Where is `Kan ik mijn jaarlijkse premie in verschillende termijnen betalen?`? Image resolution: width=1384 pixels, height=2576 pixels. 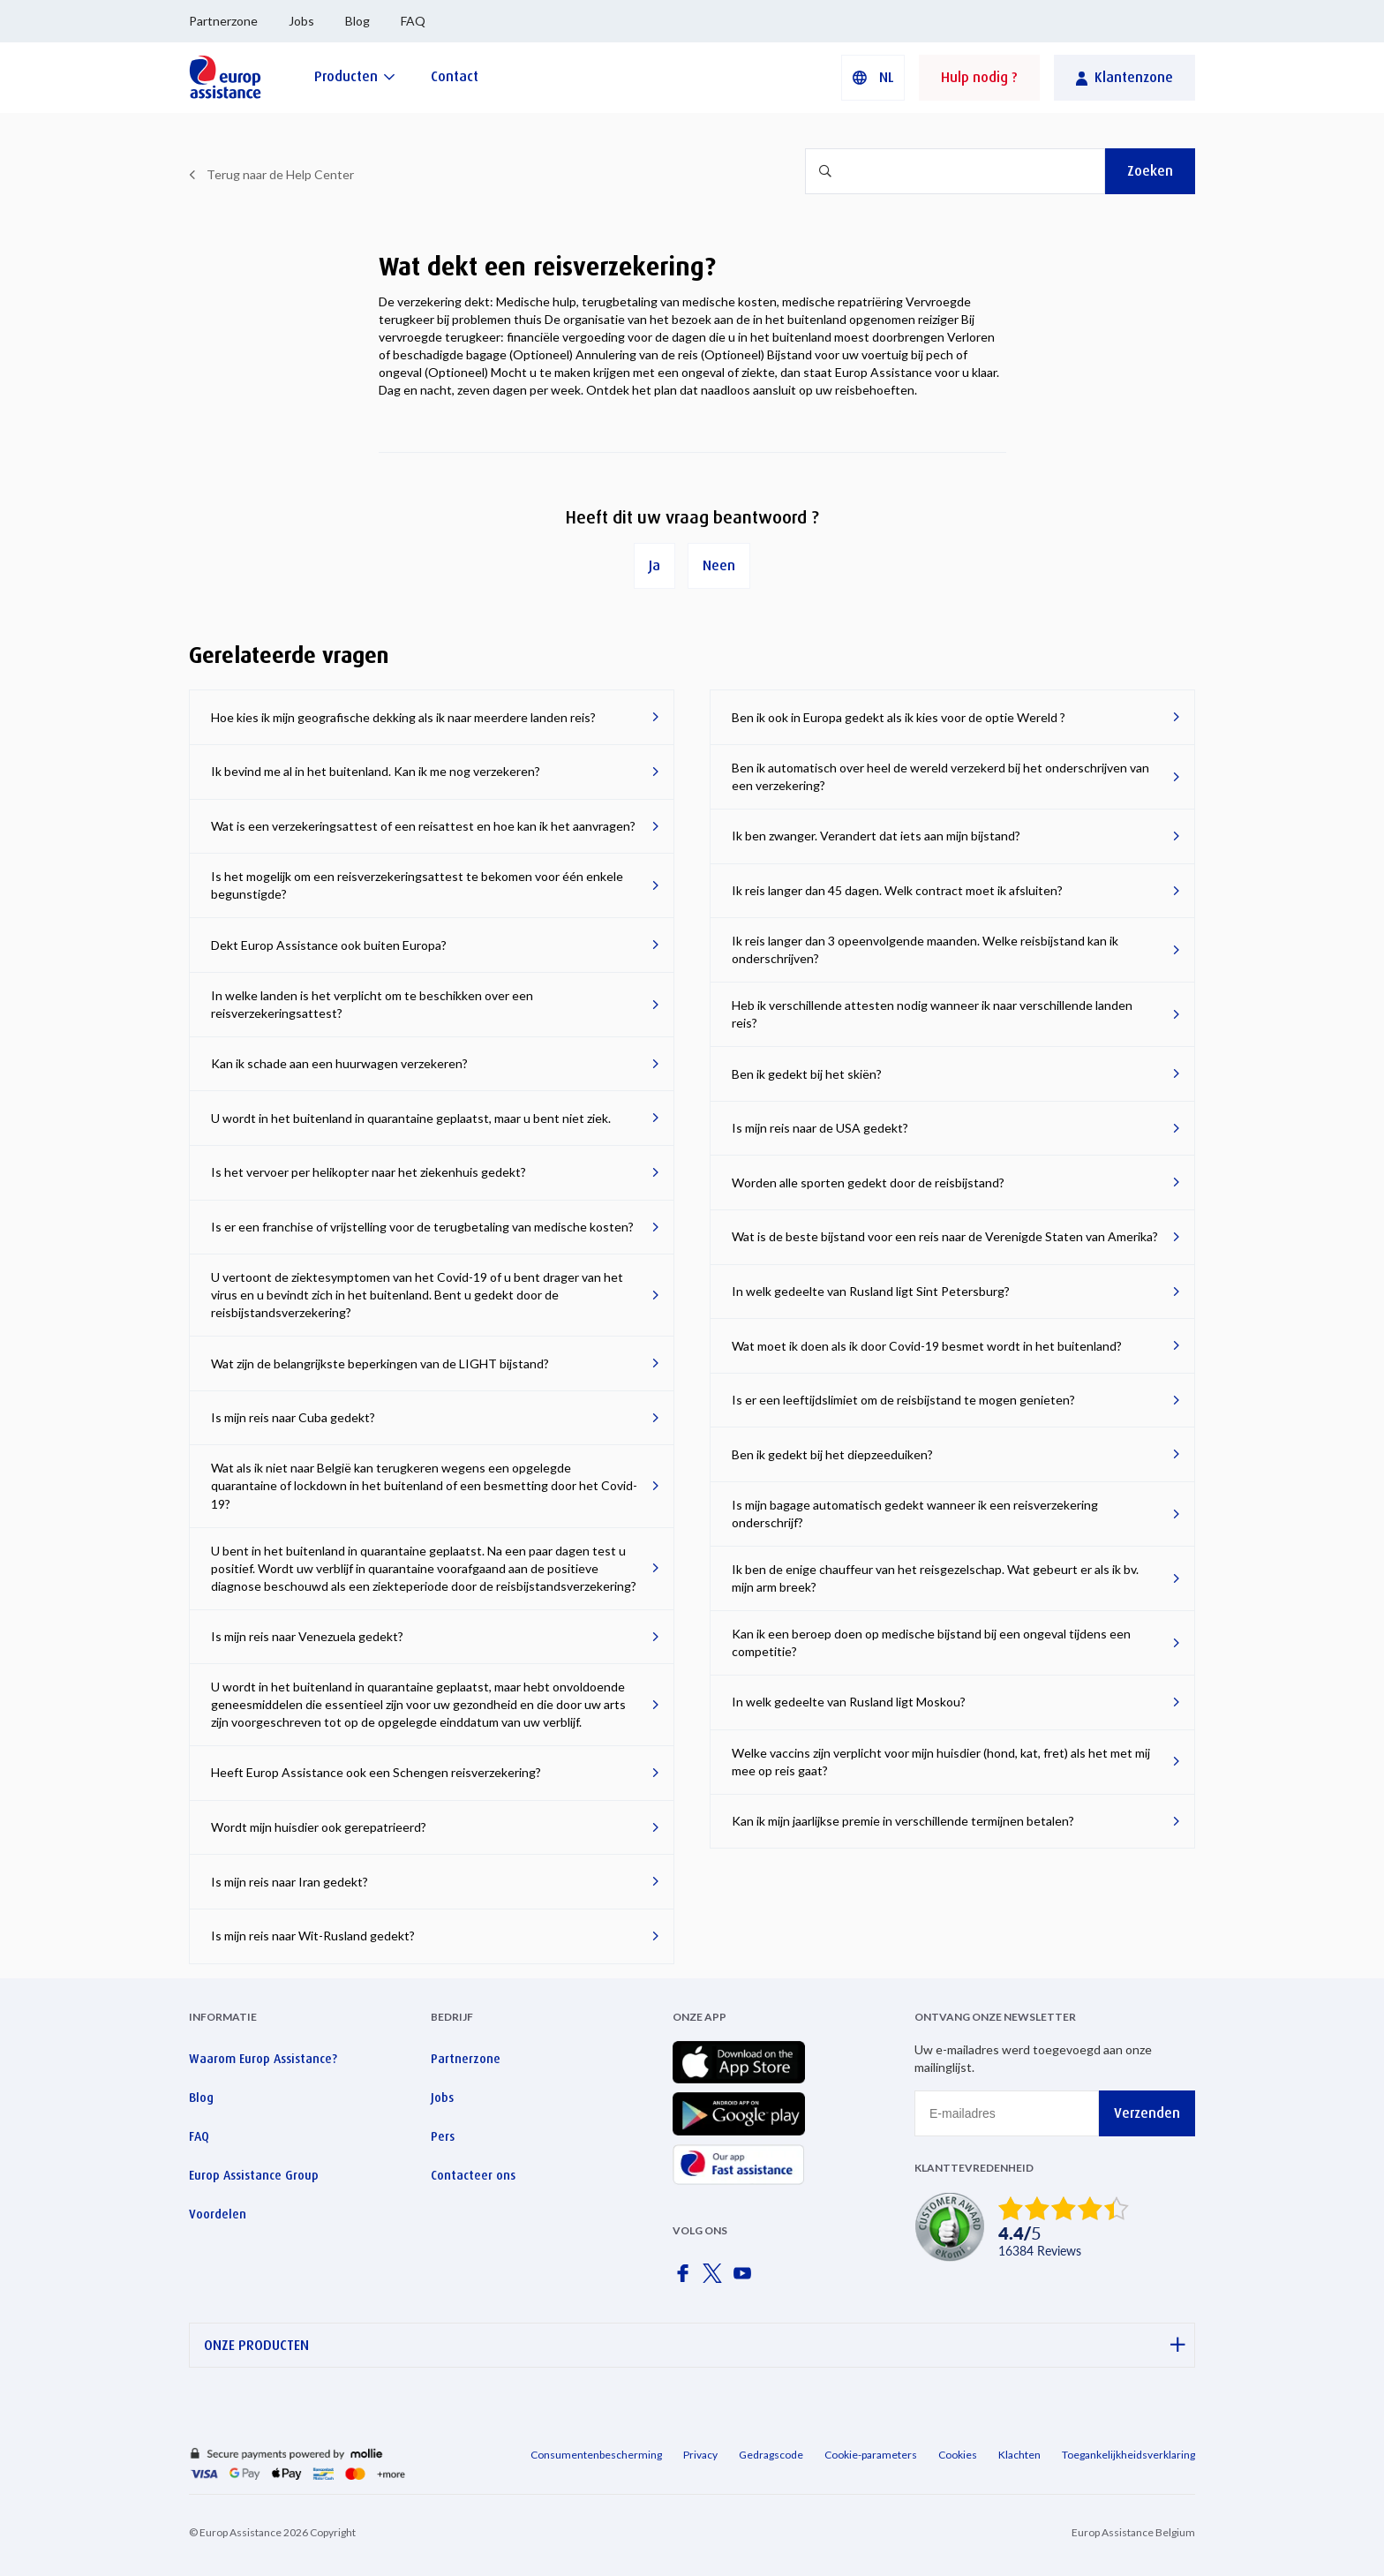
Kan ik mijn jaarlijkse premie in verschillende termijnen betalen? is located at coordinates (903, 1820).